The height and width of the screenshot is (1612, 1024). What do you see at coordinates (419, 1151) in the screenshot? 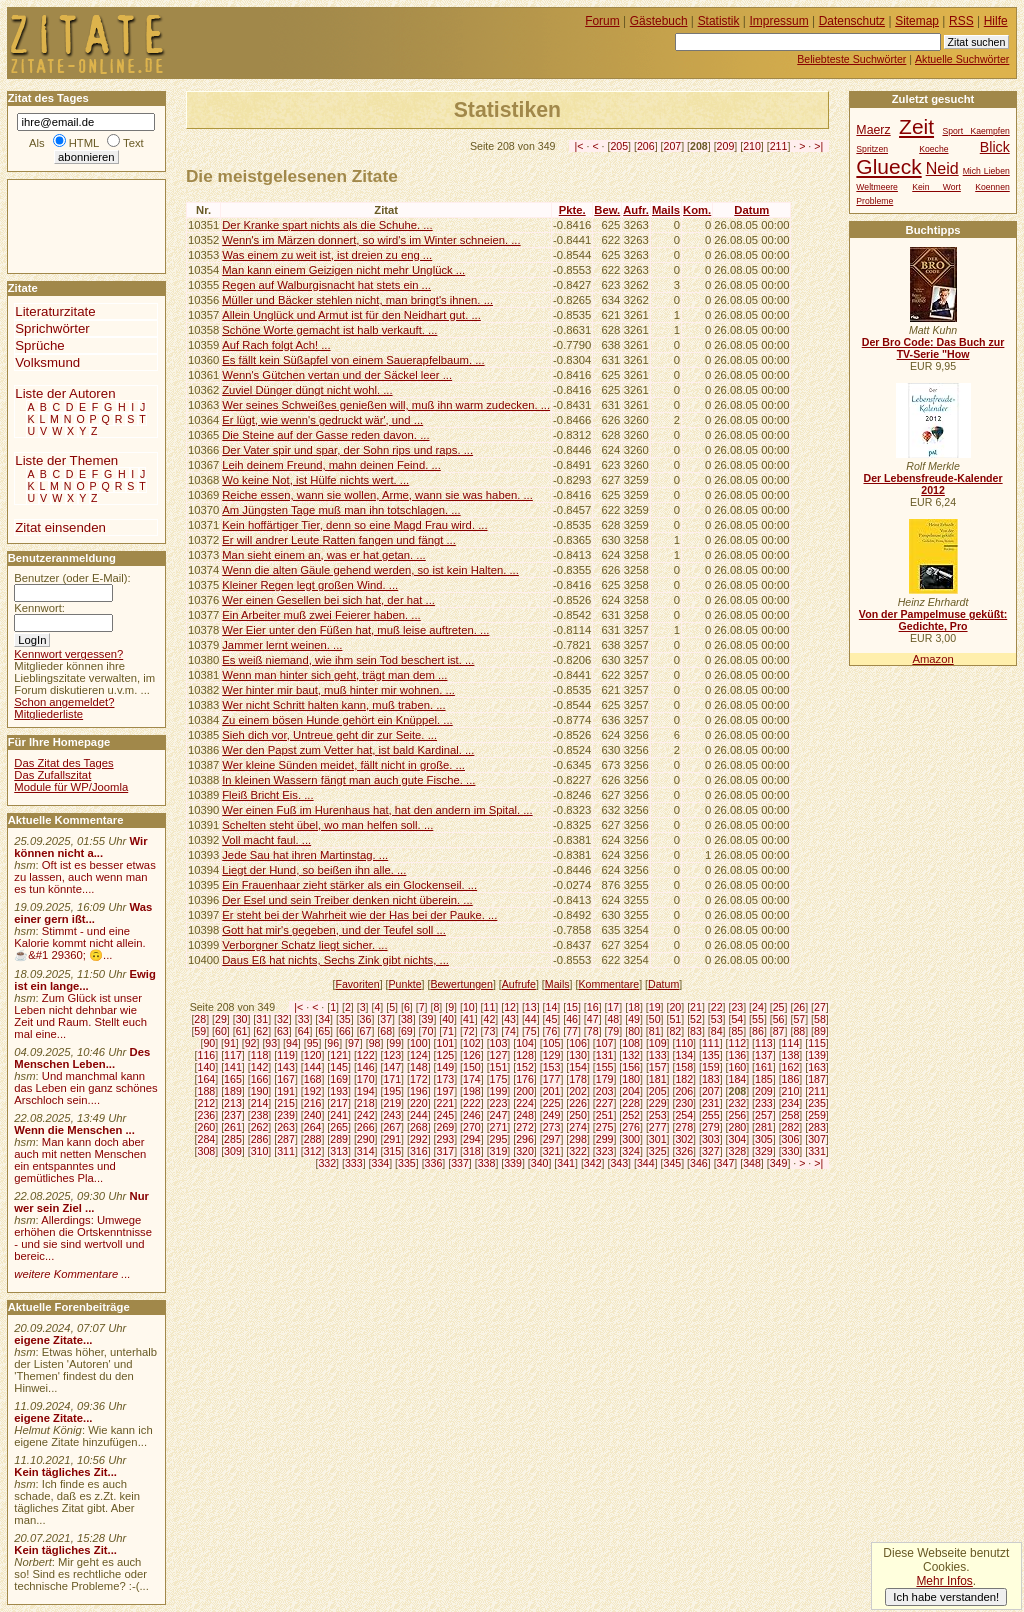
I see `316` at bounding box center [419, 1151].